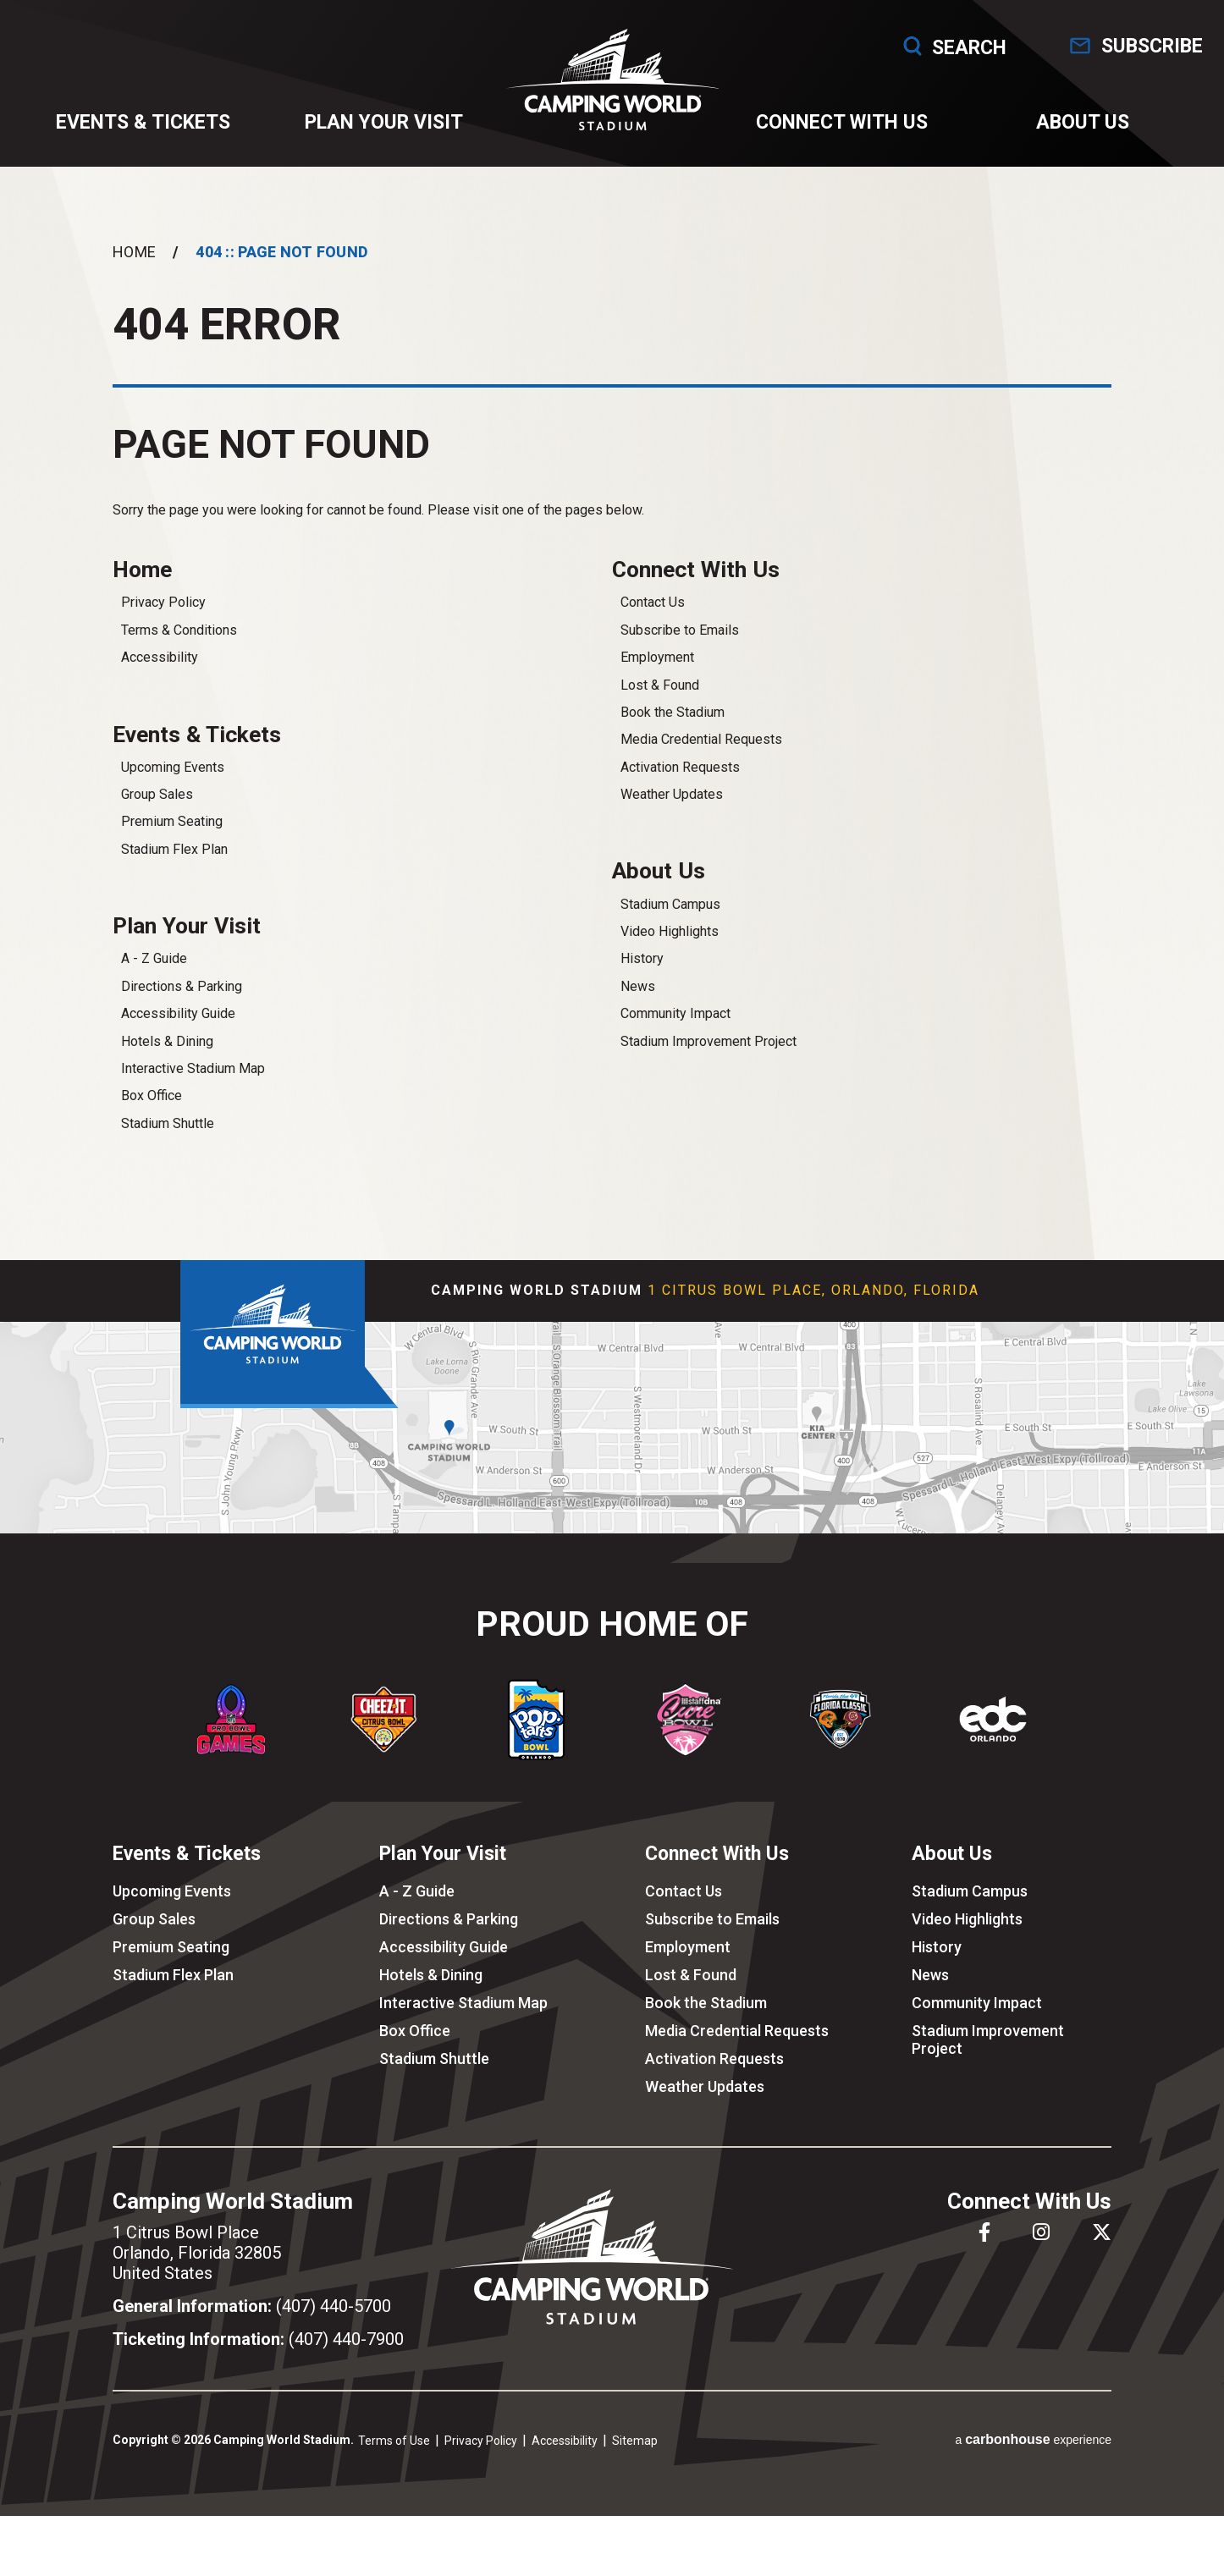 This screenshot has width=1224, height=2576. I want to click on Terms of Use, so click(394, 2458).